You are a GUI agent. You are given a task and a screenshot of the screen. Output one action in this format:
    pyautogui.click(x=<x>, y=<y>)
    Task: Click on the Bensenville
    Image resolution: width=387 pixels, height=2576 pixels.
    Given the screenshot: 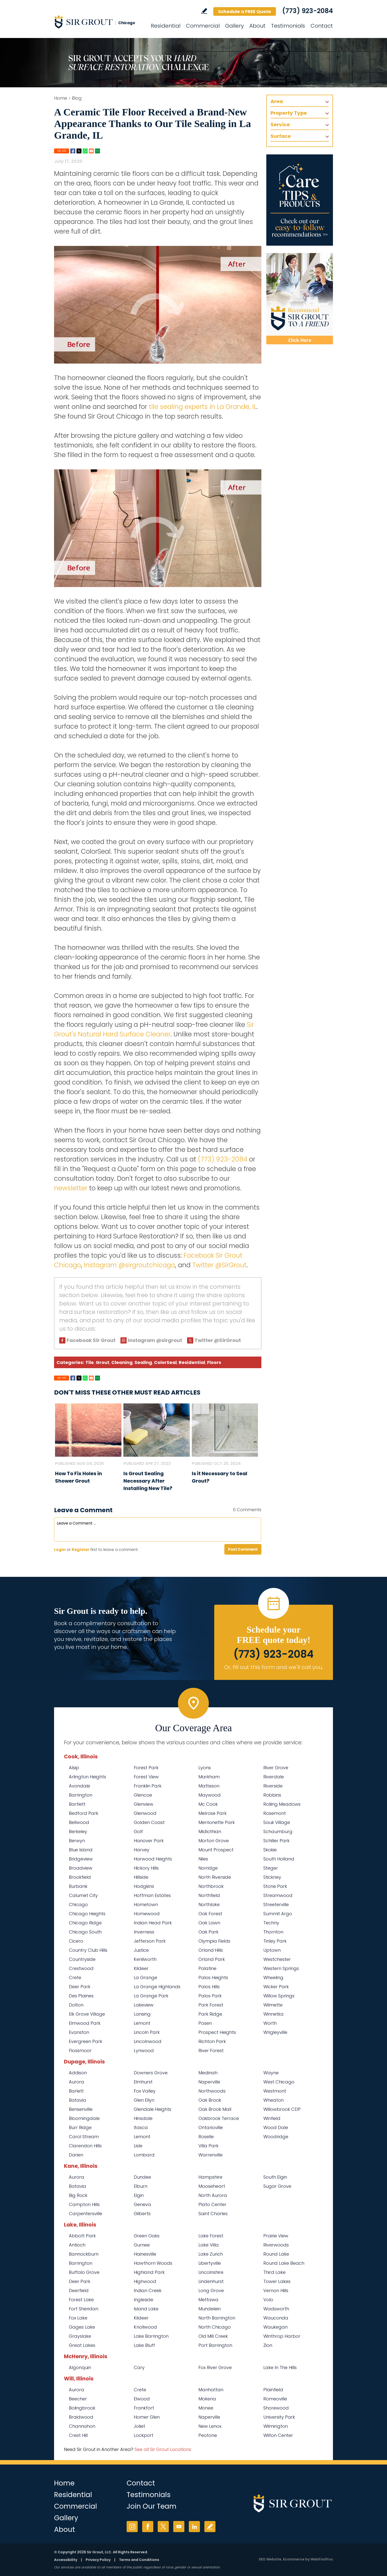 What is the action you would take?
    pyautogui.click(x=81, y=2109)
    